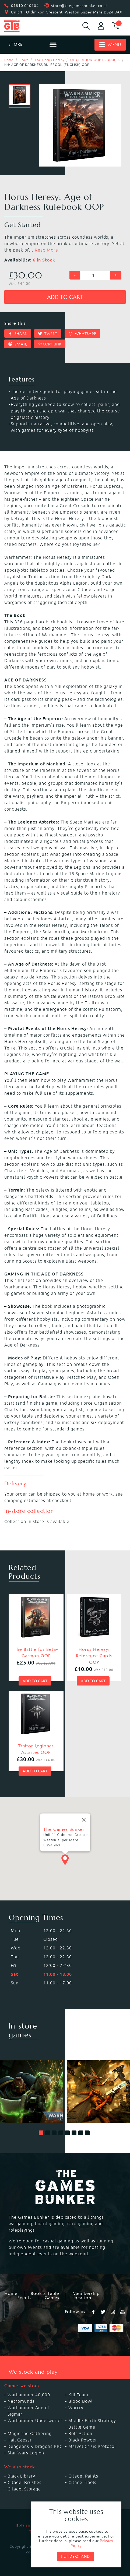 Image resolution: width=130 pixels, height=2576 pixels. Describe the element at coordinates (66, 12) in the screenshot. I see `Unit 11 Oldmixon Crescent, Weston-Super-Mare BS24 9AX` at that location.